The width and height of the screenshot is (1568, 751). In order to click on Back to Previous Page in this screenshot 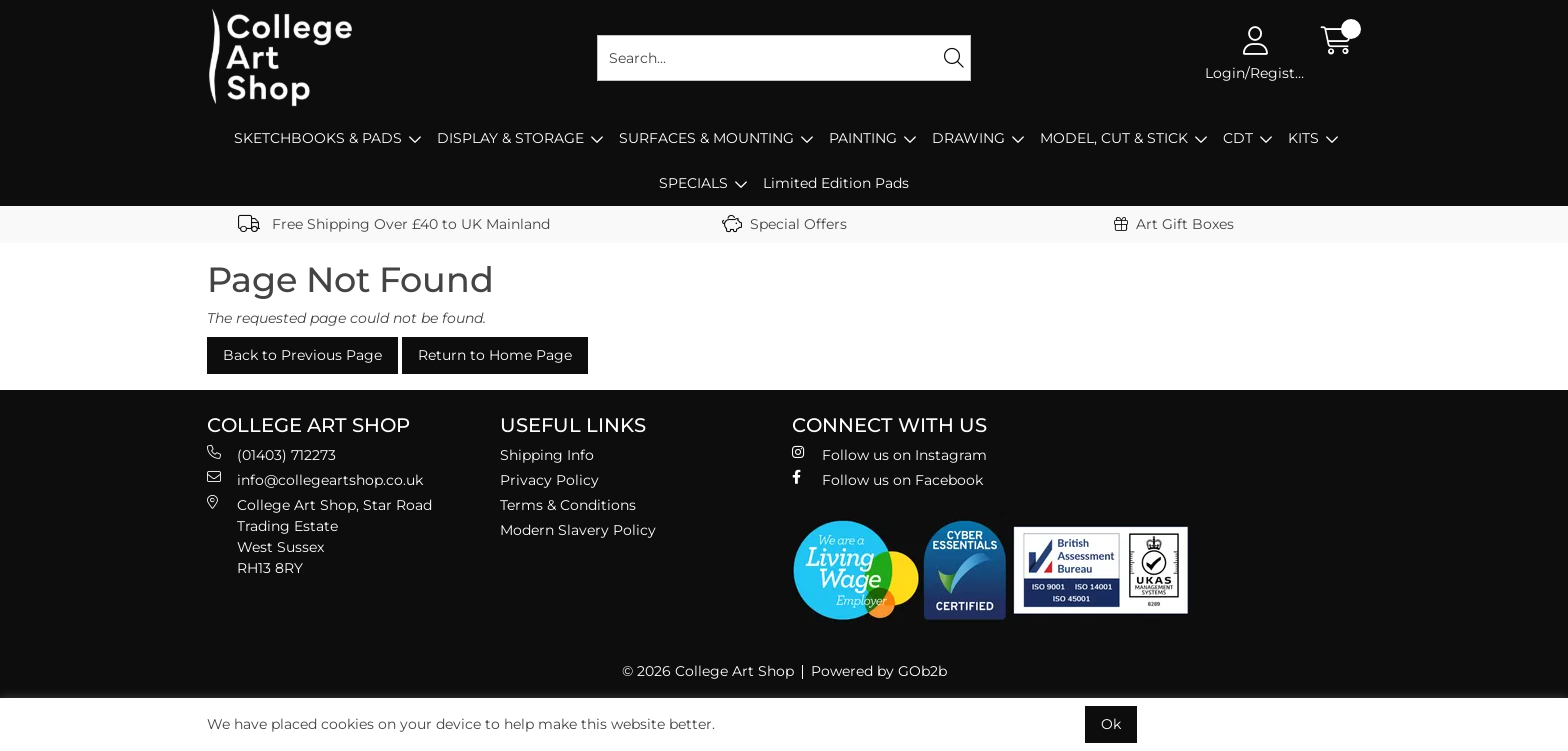, I will do `click(302, 355)`.